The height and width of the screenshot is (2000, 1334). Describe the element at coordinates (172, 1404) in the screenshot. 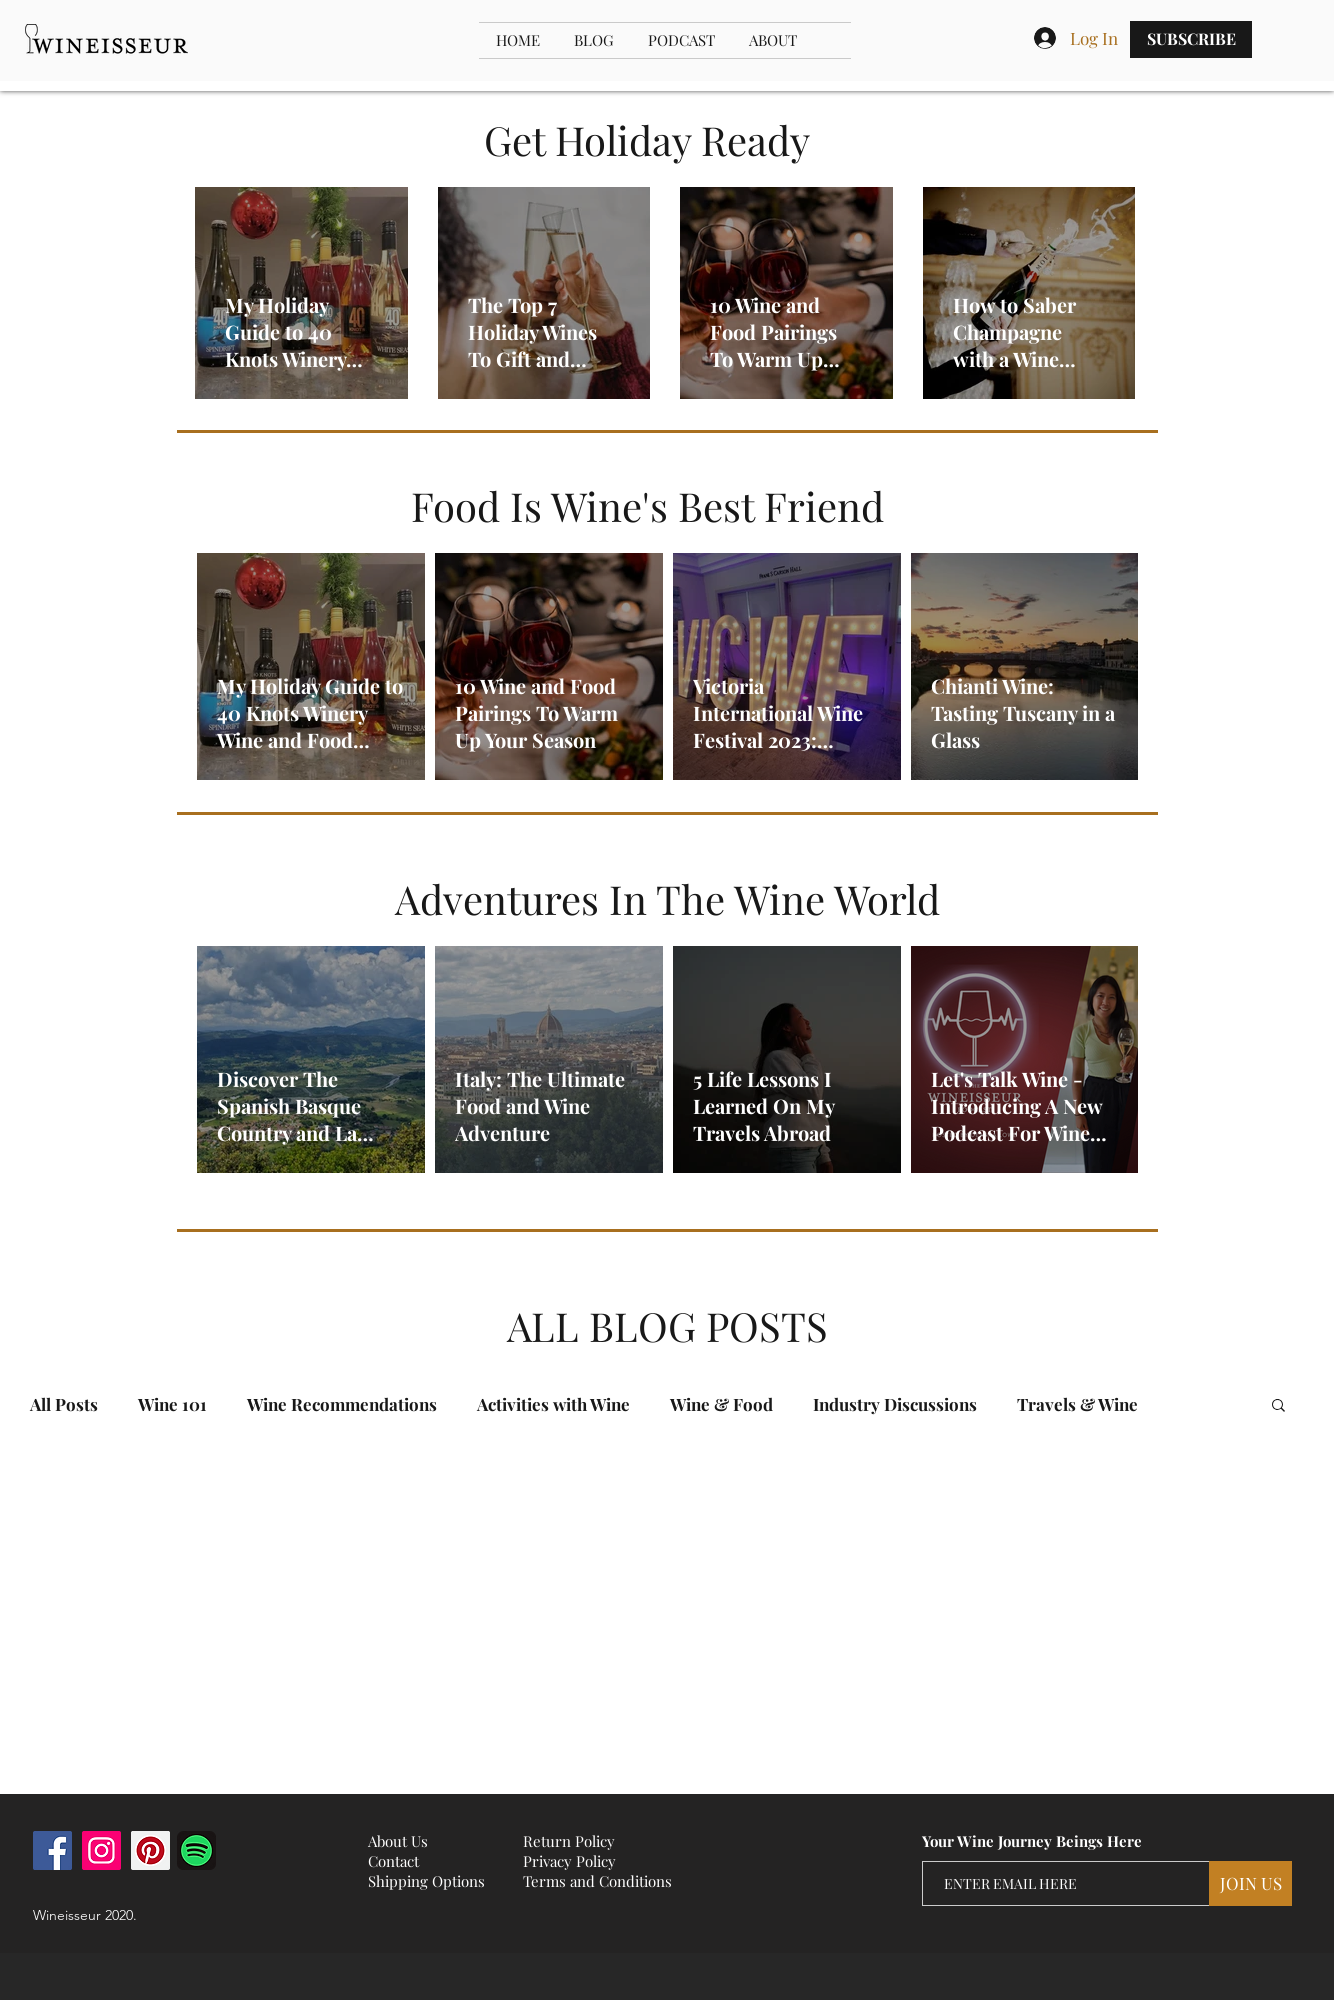

I see `Wine 101` at that location.